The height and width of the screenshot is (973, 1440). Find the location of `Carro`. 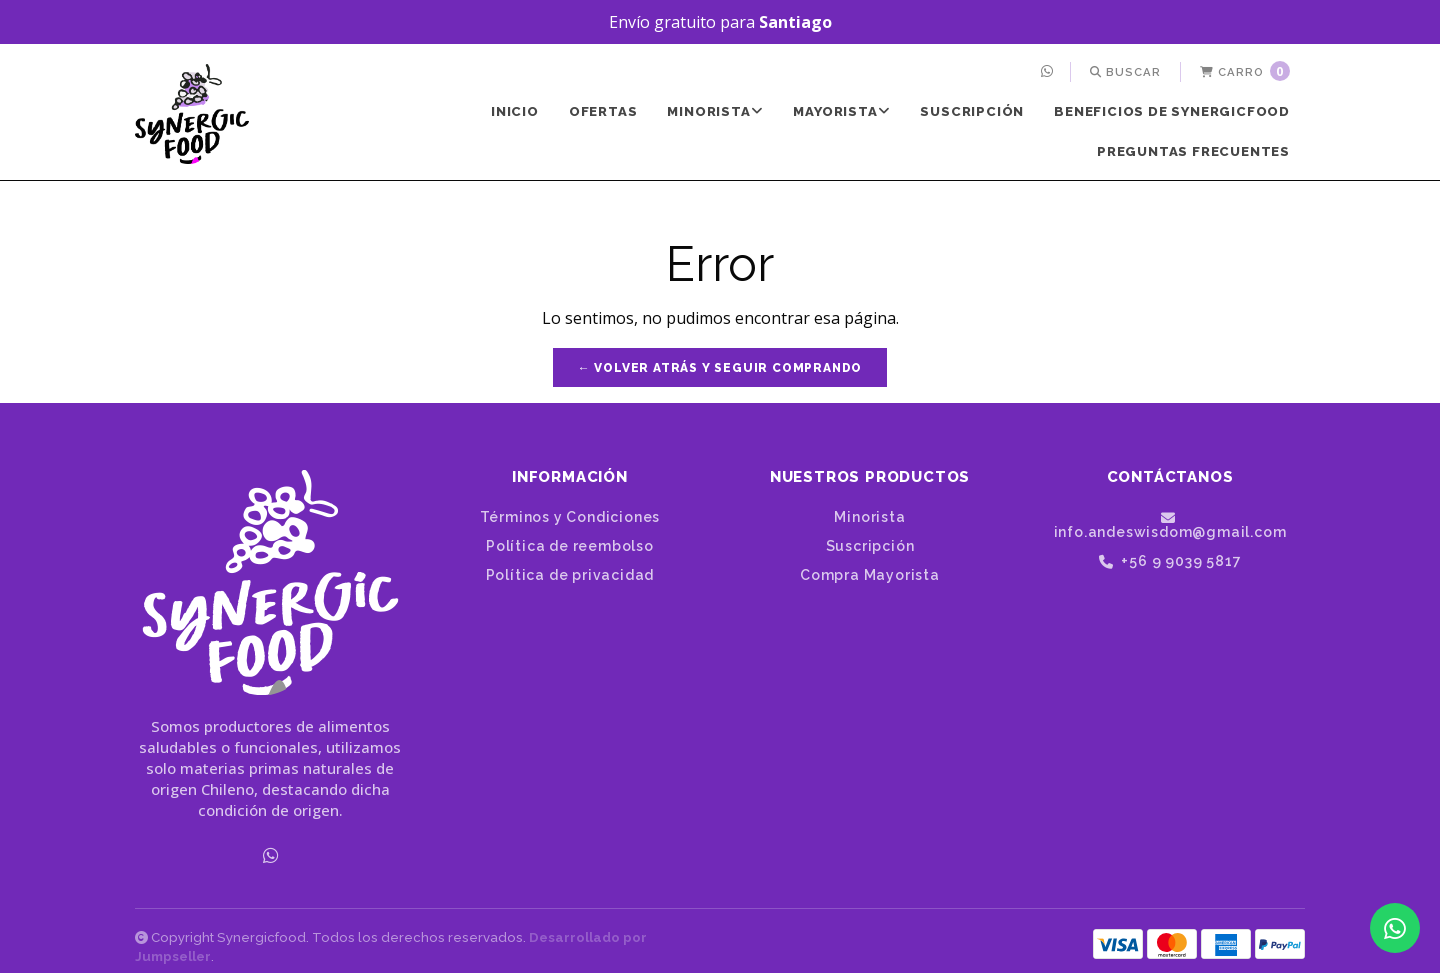

Carro is located at coordinates (1245, 71).